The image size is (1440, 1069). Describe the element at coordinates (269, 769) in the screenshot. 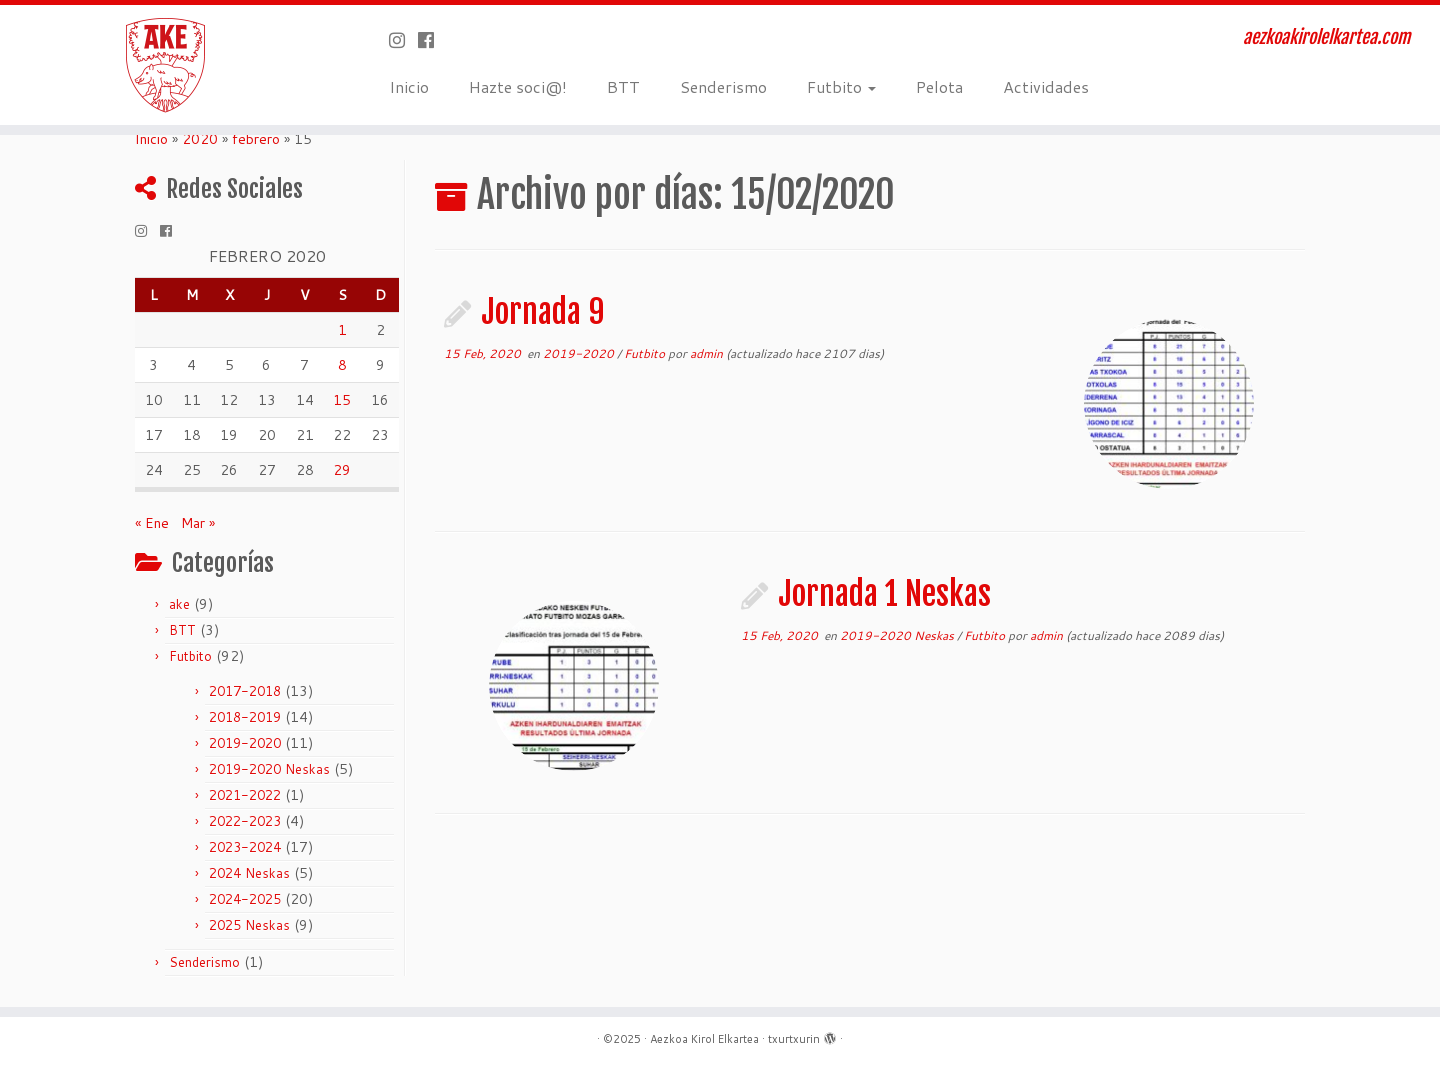

I see `2019-2020 Neskas` at that location.